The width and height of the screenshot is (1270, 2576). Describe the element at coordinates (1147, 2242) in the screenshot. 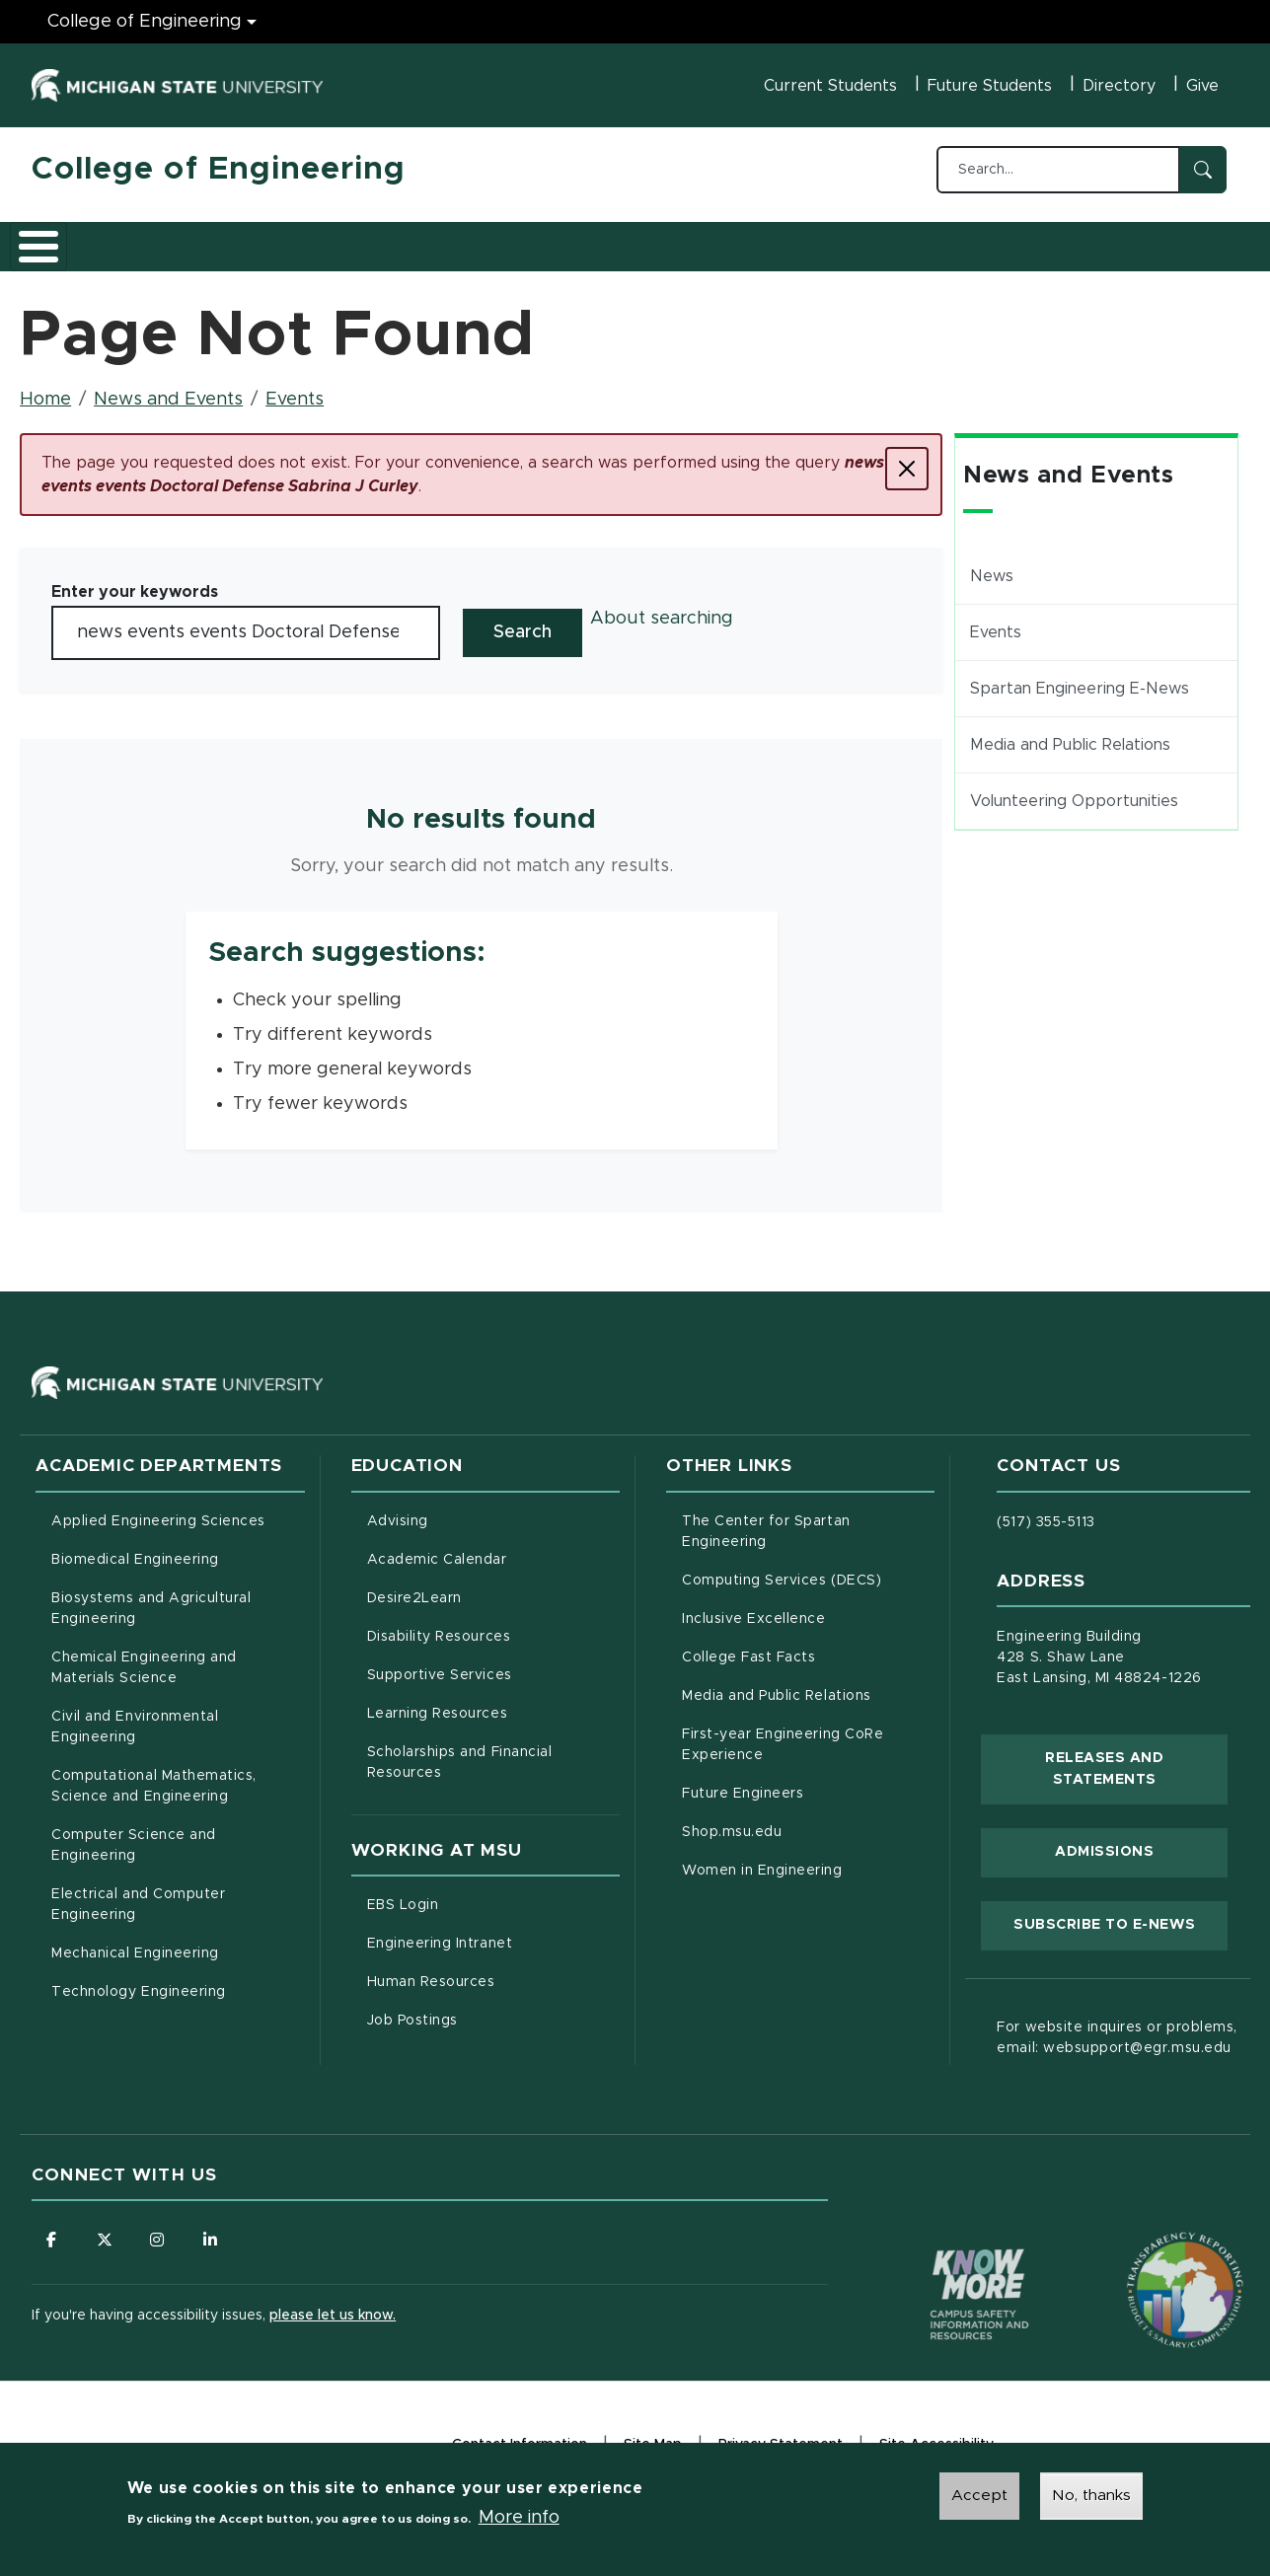

I see `[Transparency Reporting: Budget & Salary/Compensation]` at that location.